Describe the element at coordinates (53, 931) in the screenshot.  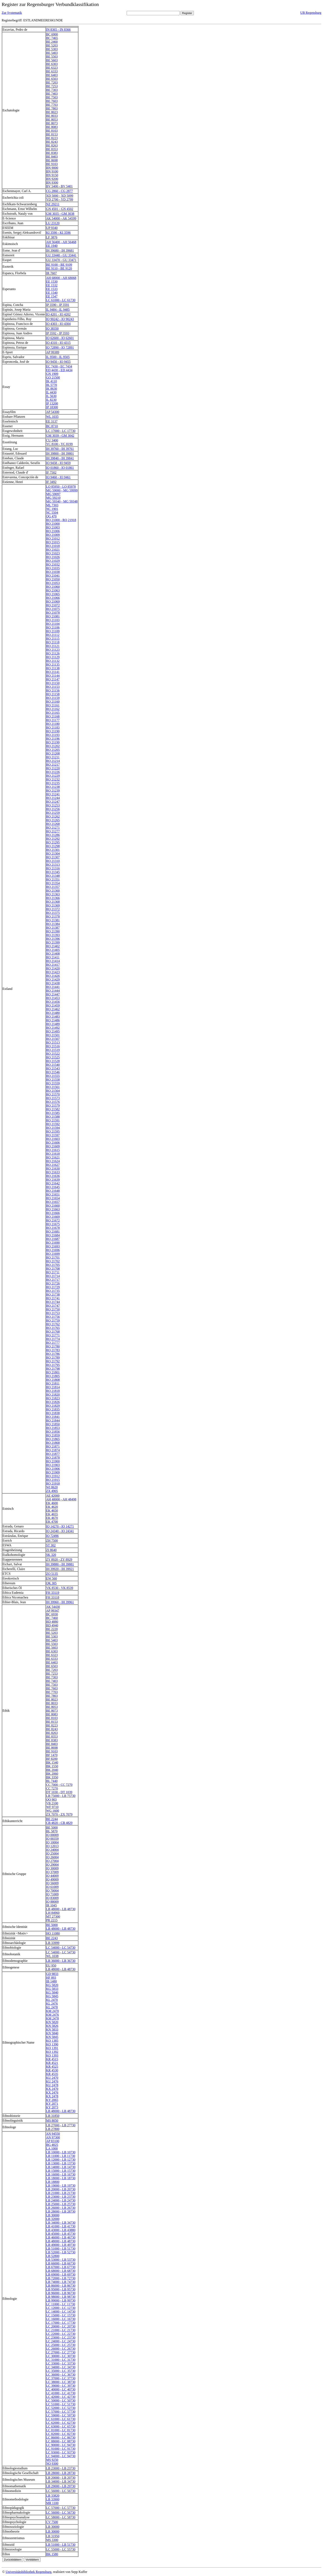
I see `RQ 21390` at that location.